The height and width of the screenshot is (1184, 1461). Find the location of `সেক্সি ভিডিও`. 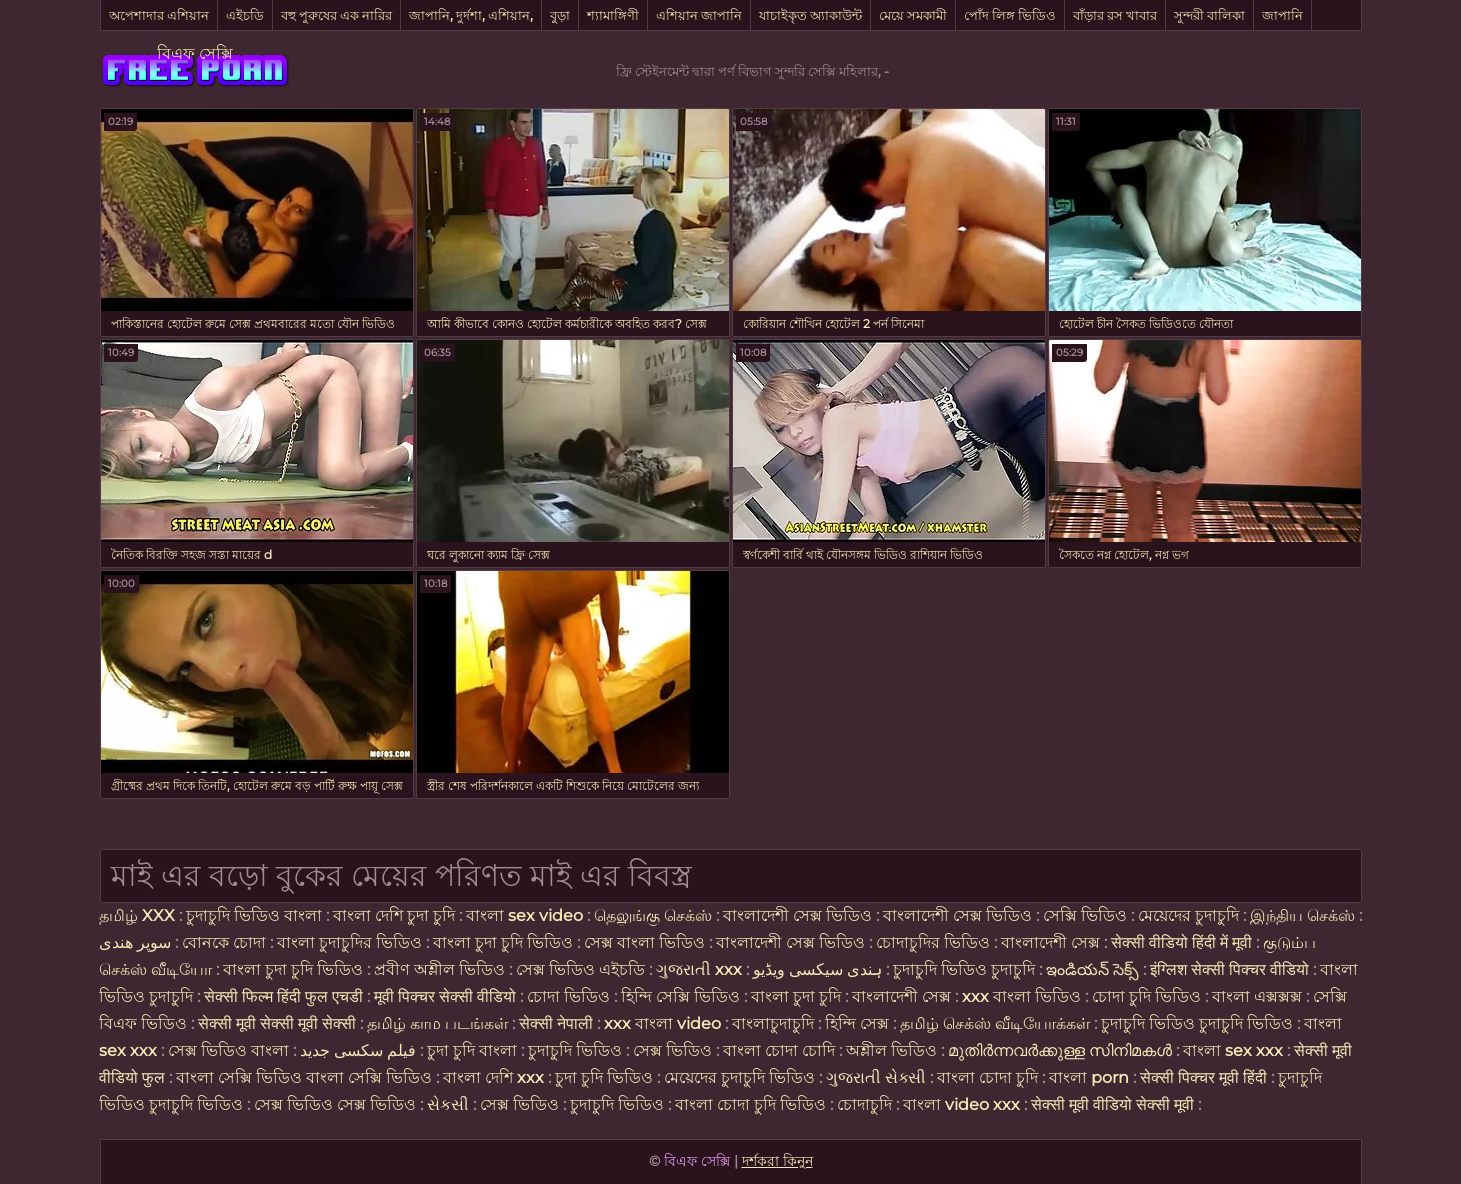

সেক্সি ভিডিও is located at coordinates (1085, 915).